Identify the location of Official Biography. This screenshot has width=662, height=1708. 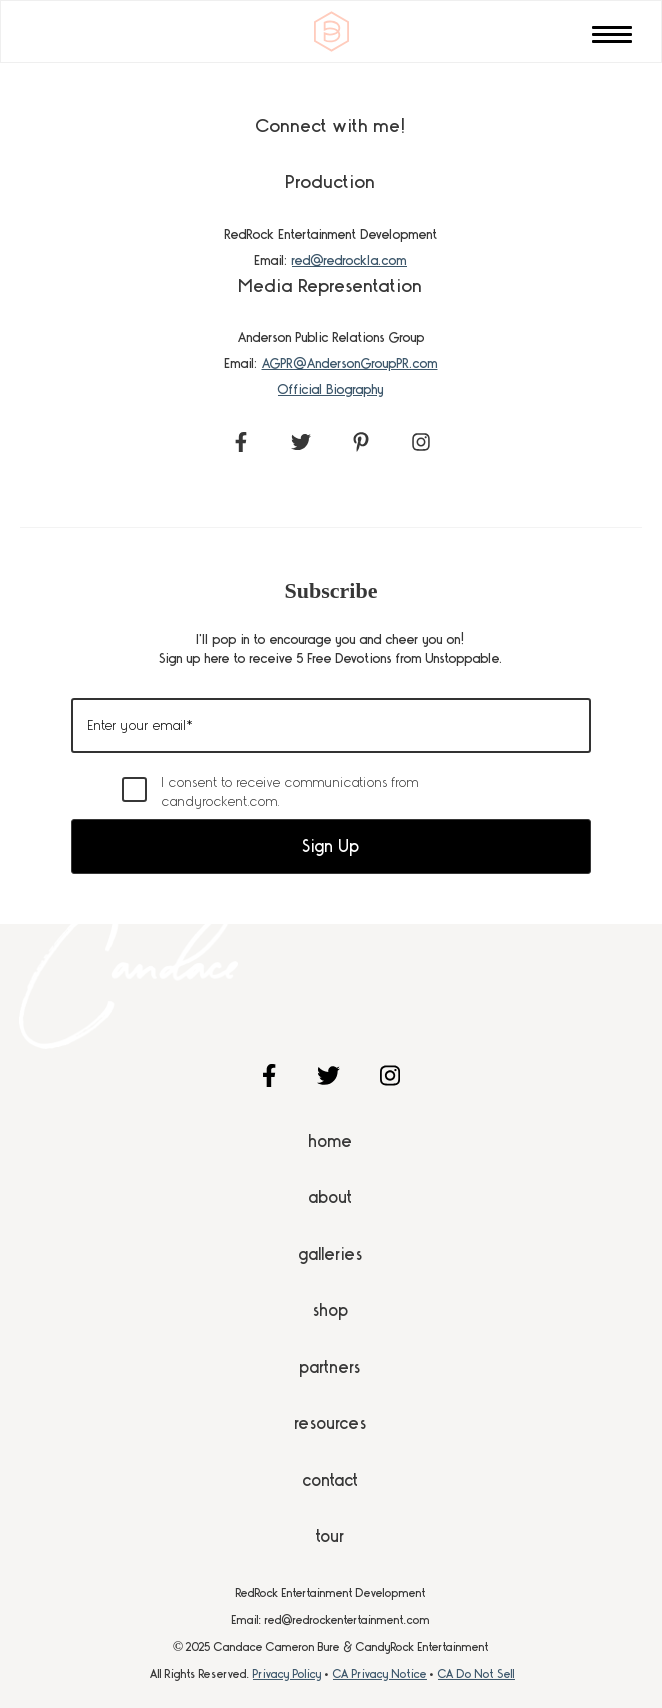
(331, 389).